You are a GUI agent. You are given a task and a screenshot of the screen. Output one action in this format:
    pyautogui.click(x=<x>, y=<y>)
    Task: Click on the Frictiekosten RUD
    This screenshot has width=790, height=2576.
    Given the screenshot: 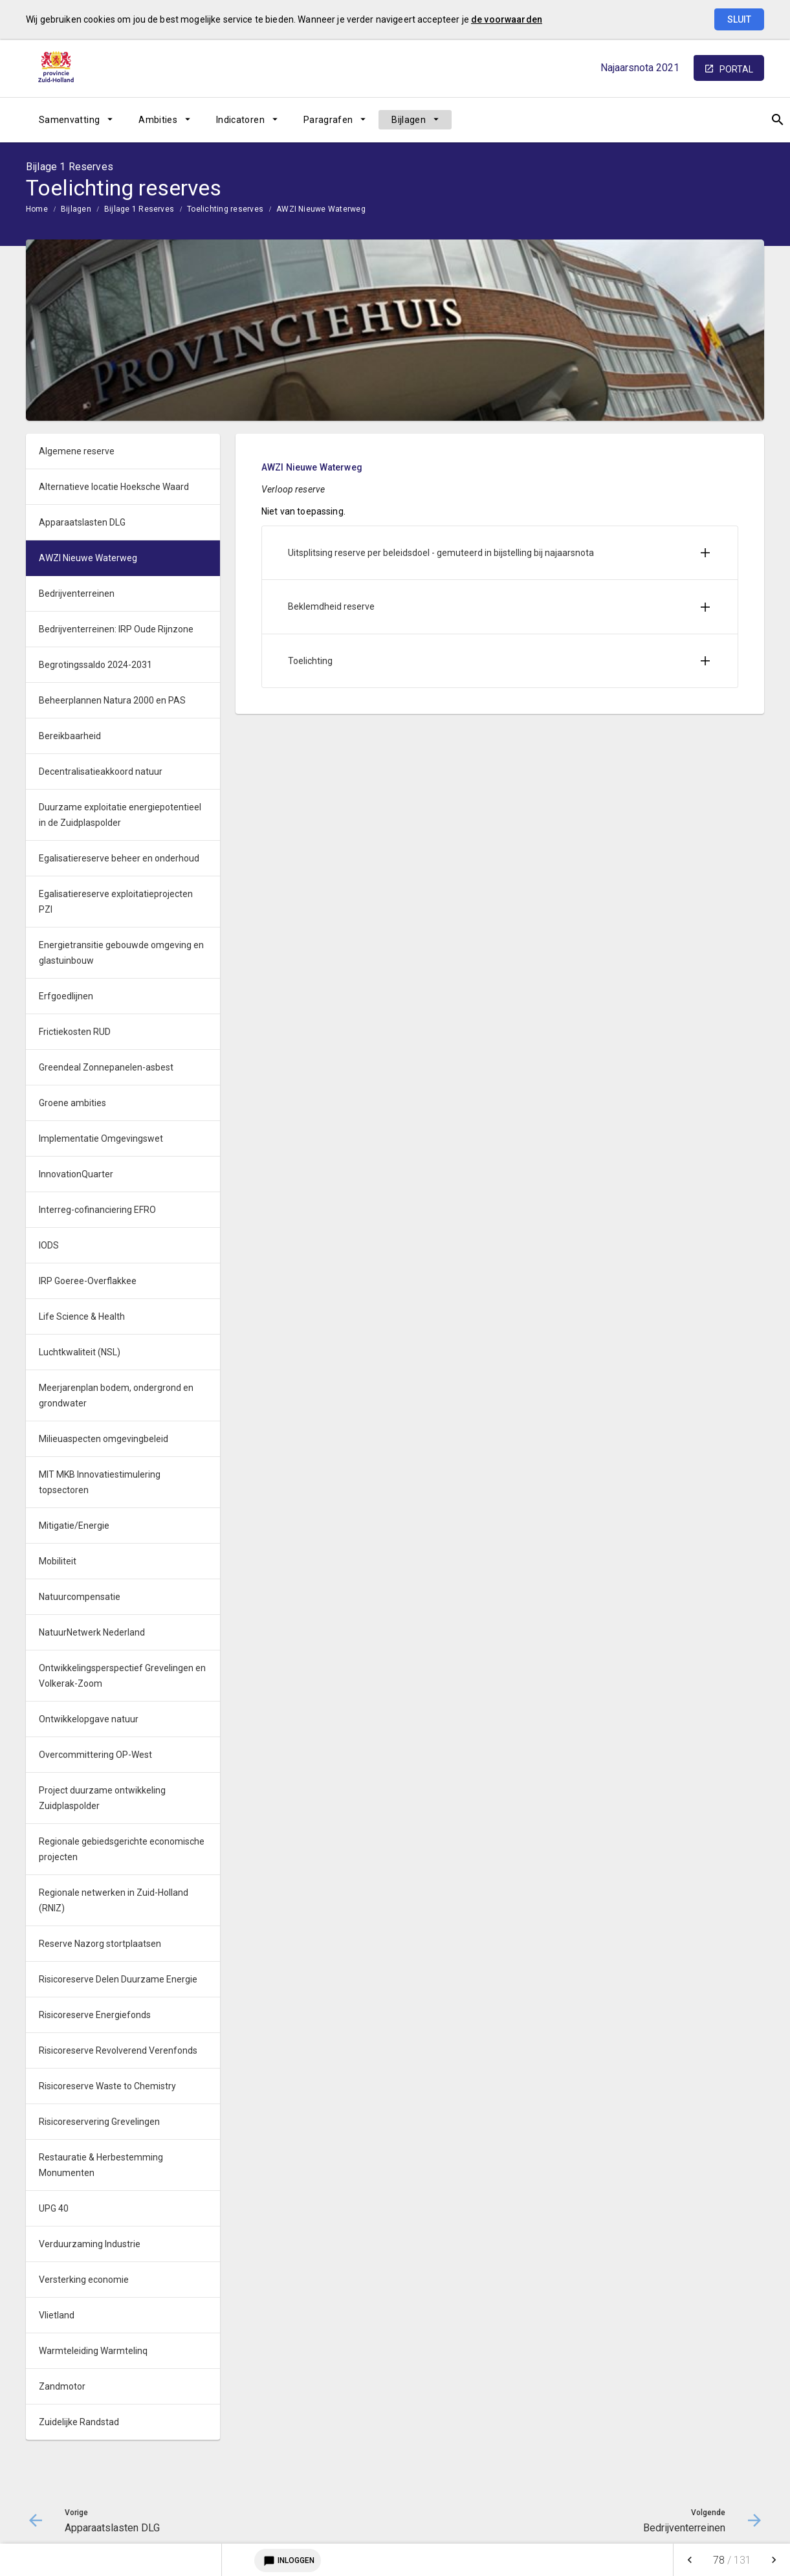 What is the action you would take?
    pyautogui.click(x=75, y=1032)
    